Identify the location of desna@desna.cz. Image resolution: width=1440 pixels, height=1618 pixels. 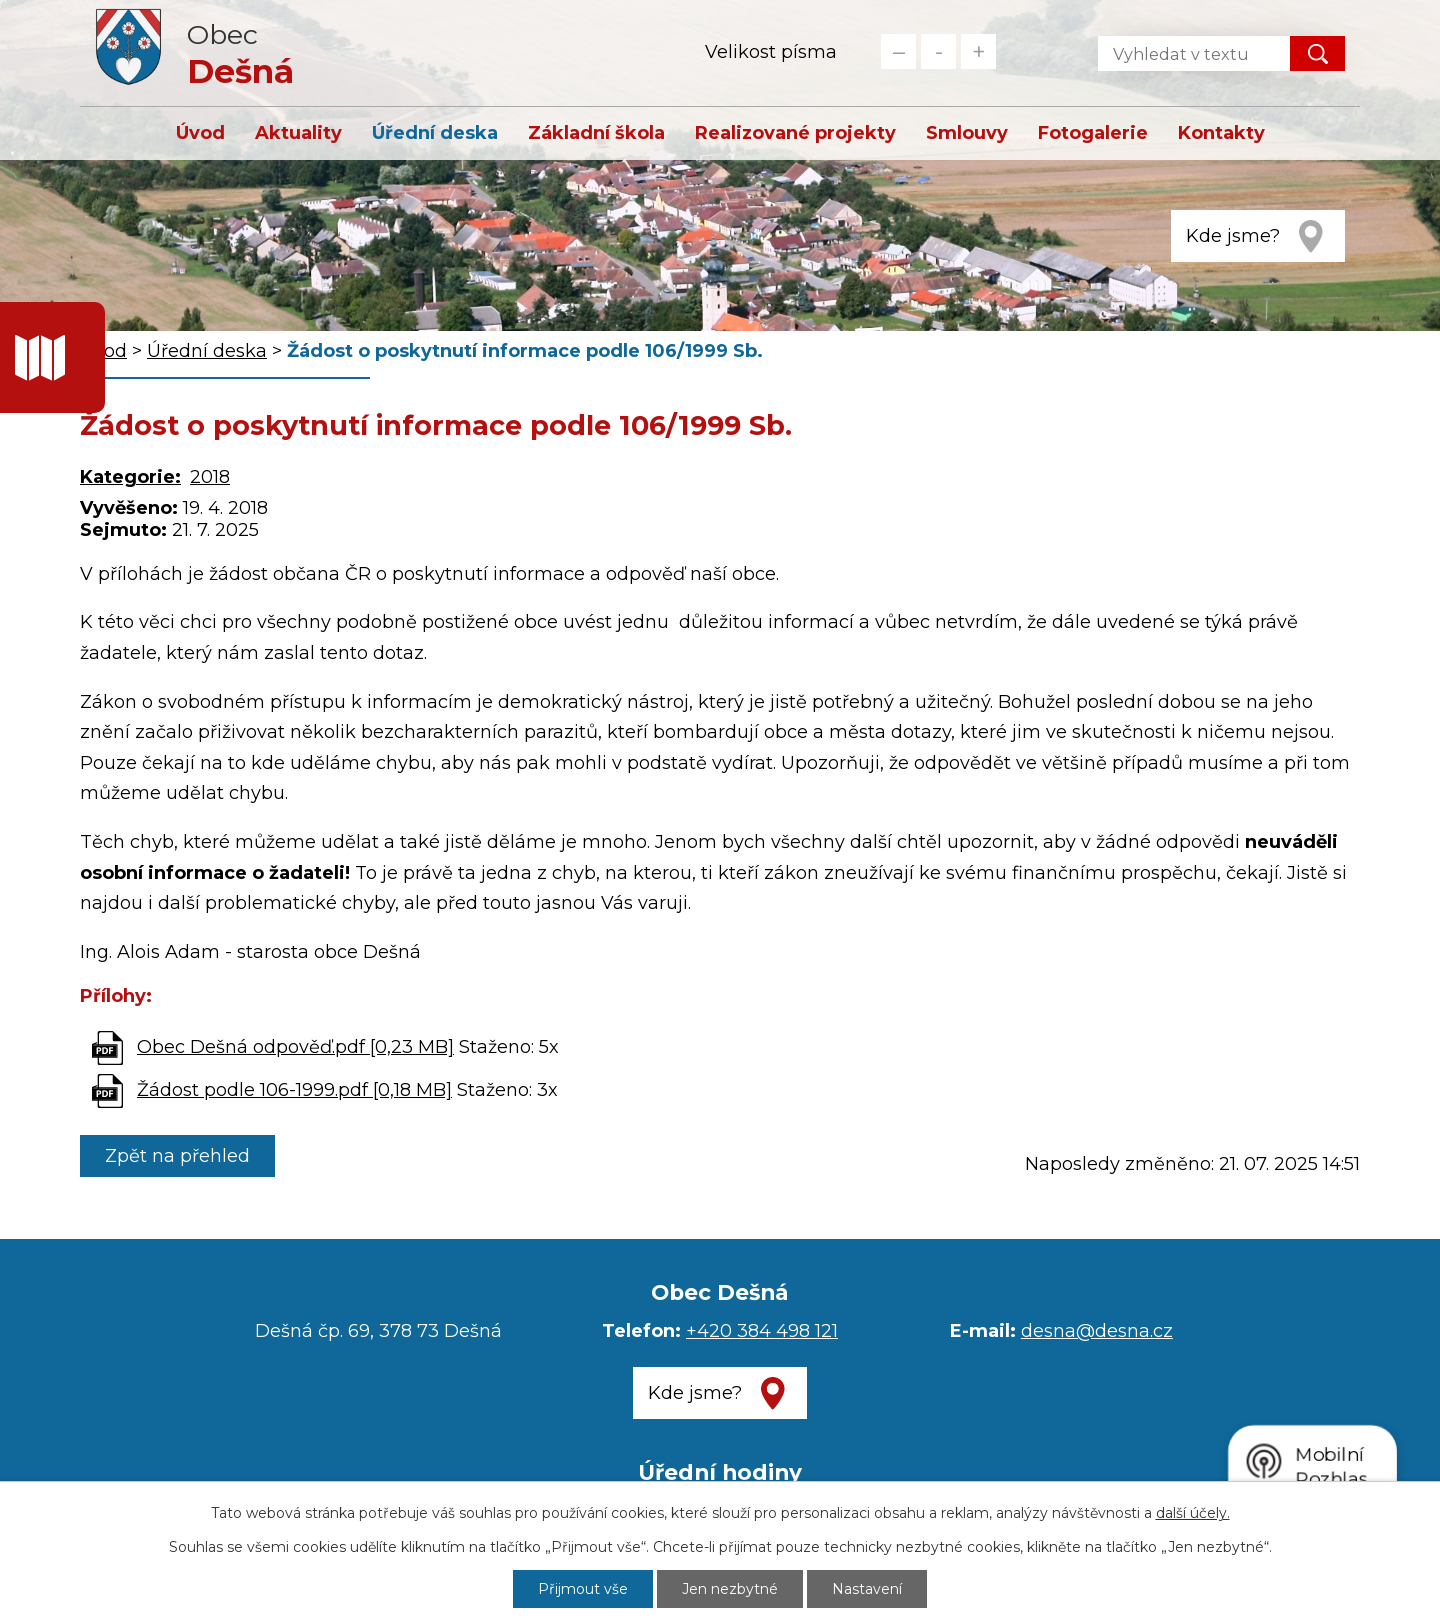
(1097, 1331).